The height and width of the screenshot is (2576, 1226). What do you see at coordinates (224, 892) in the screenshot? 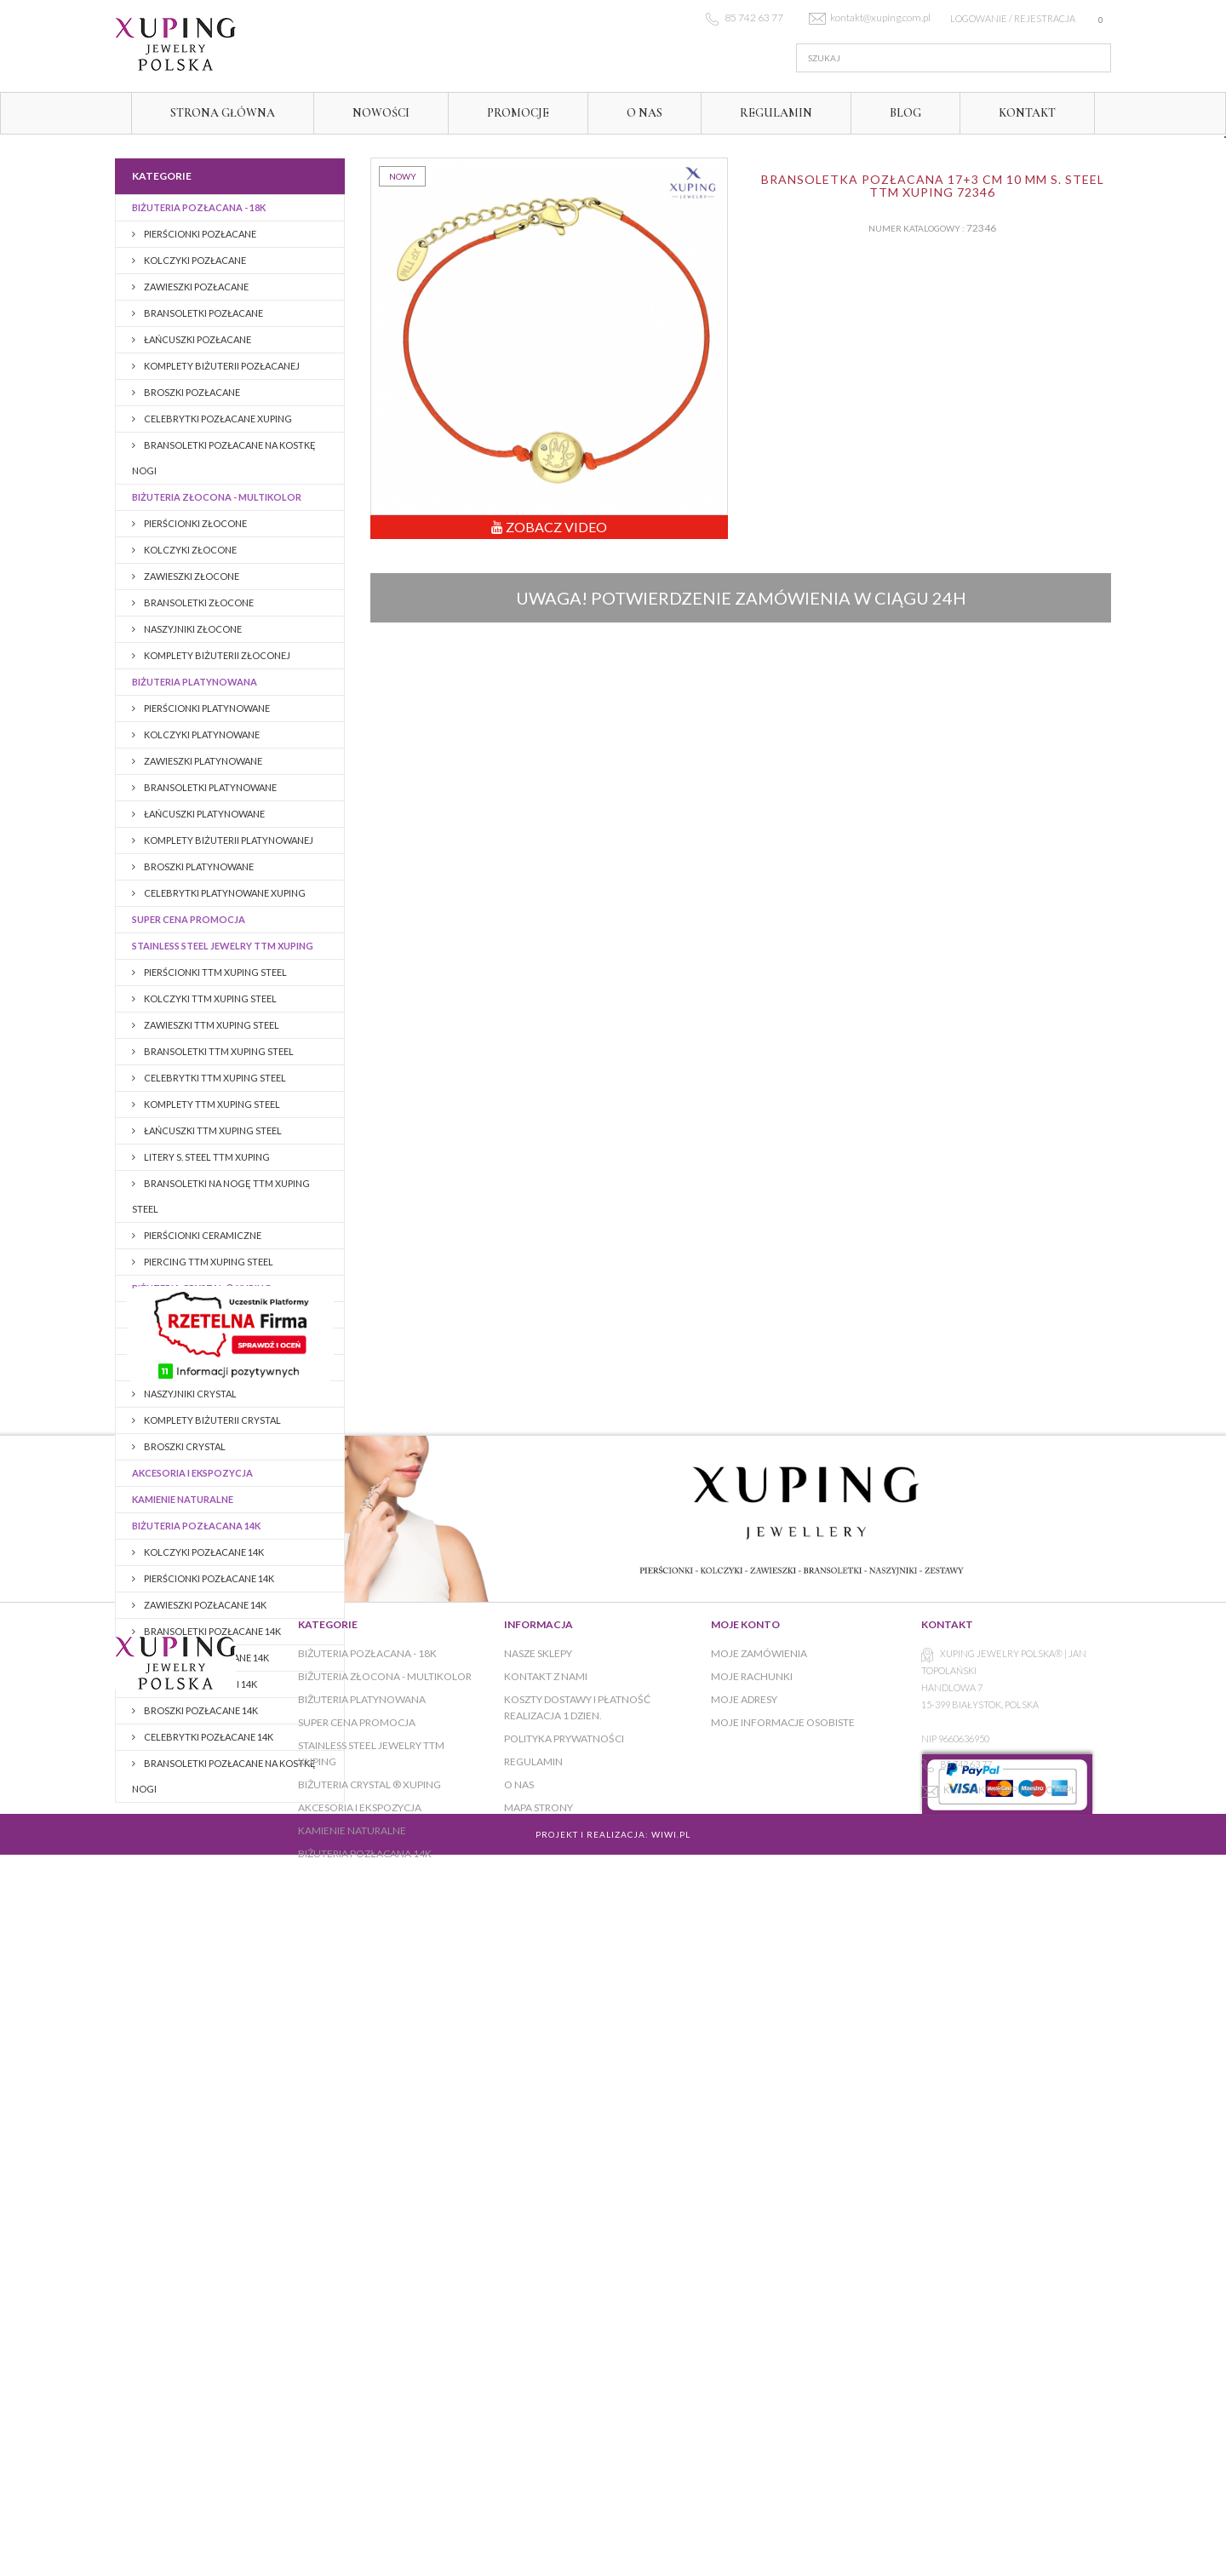
I see `CELEBRYTKI PLATYNOWANE XUPING` at bounding box center [224, 892].